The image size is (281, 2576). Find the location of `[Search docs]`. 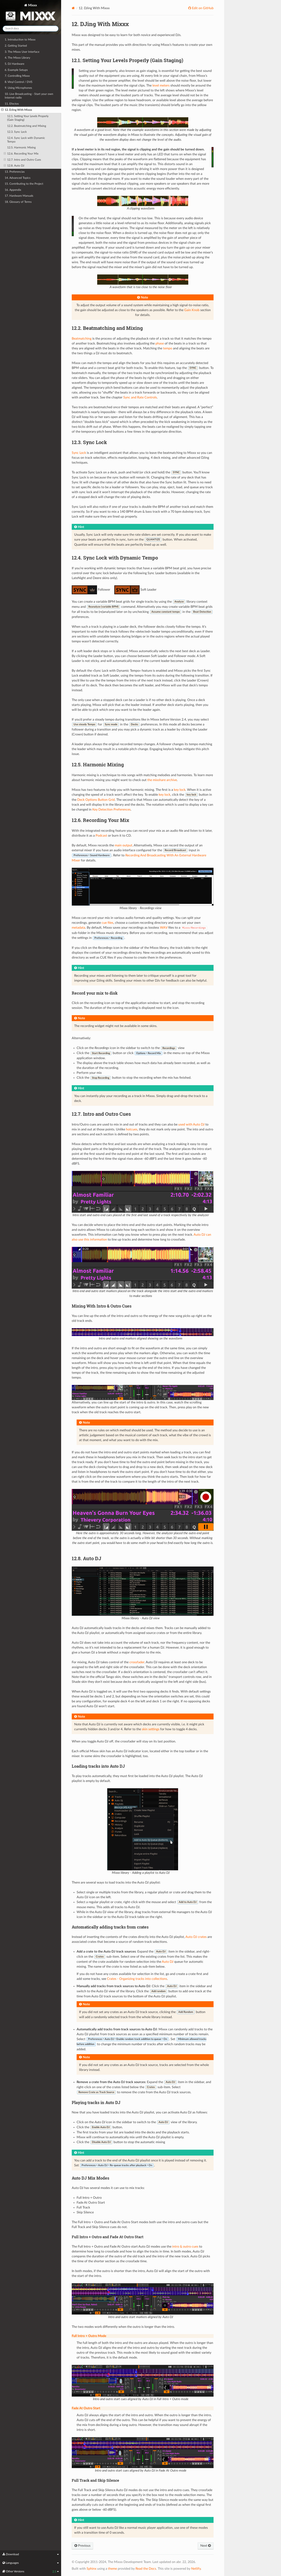

[Search docs] is located at coordinates (30, 29).